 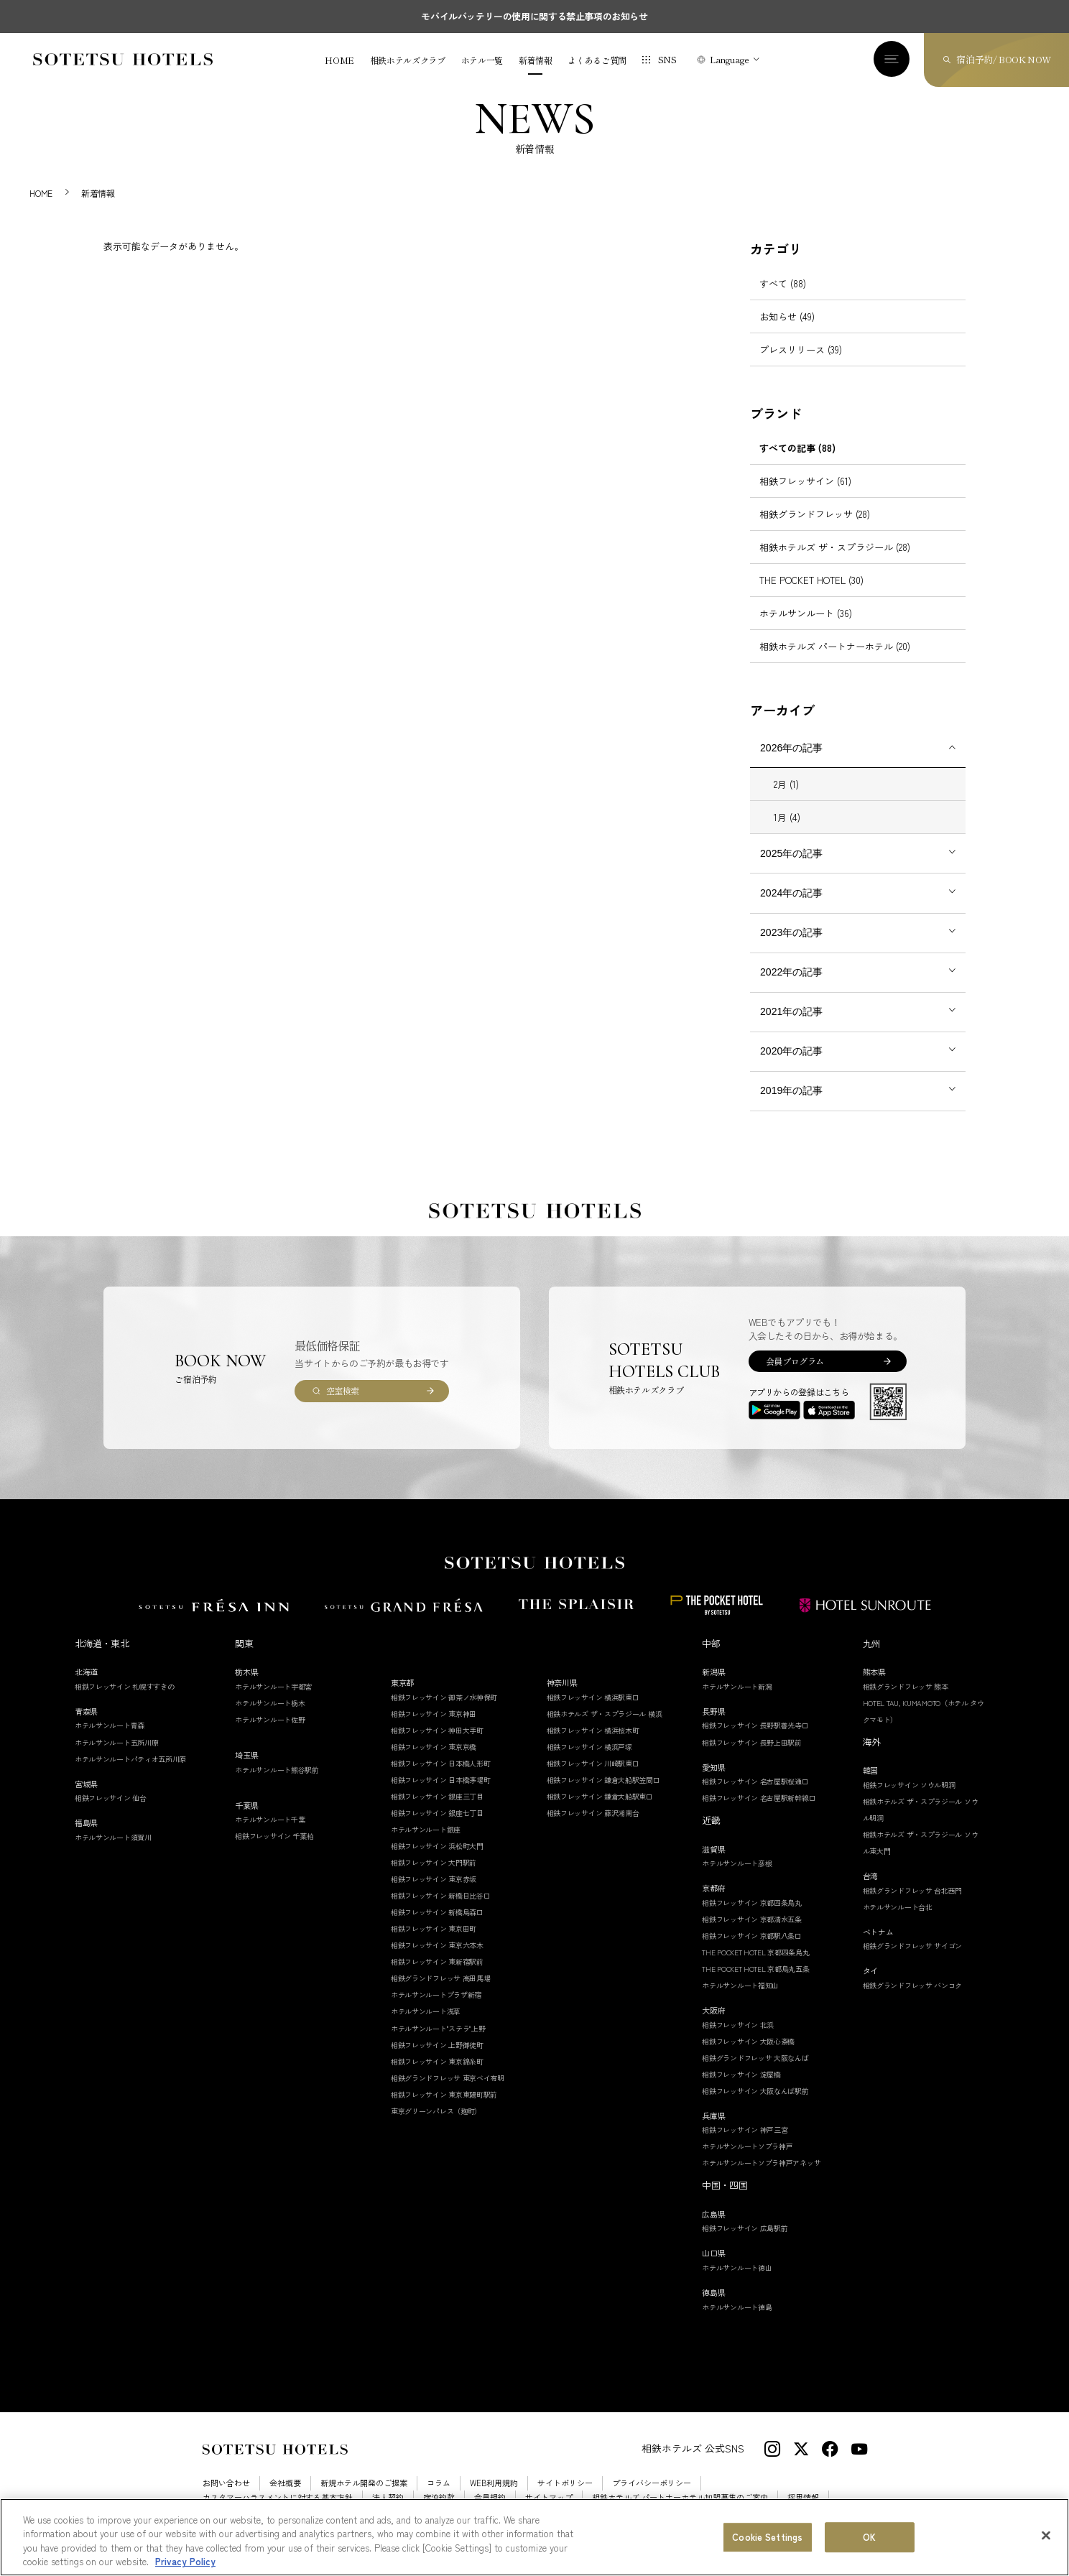 I want to click on 相鉄フレッサイン 藤沢湘南台, so click(x=593, y=1812).